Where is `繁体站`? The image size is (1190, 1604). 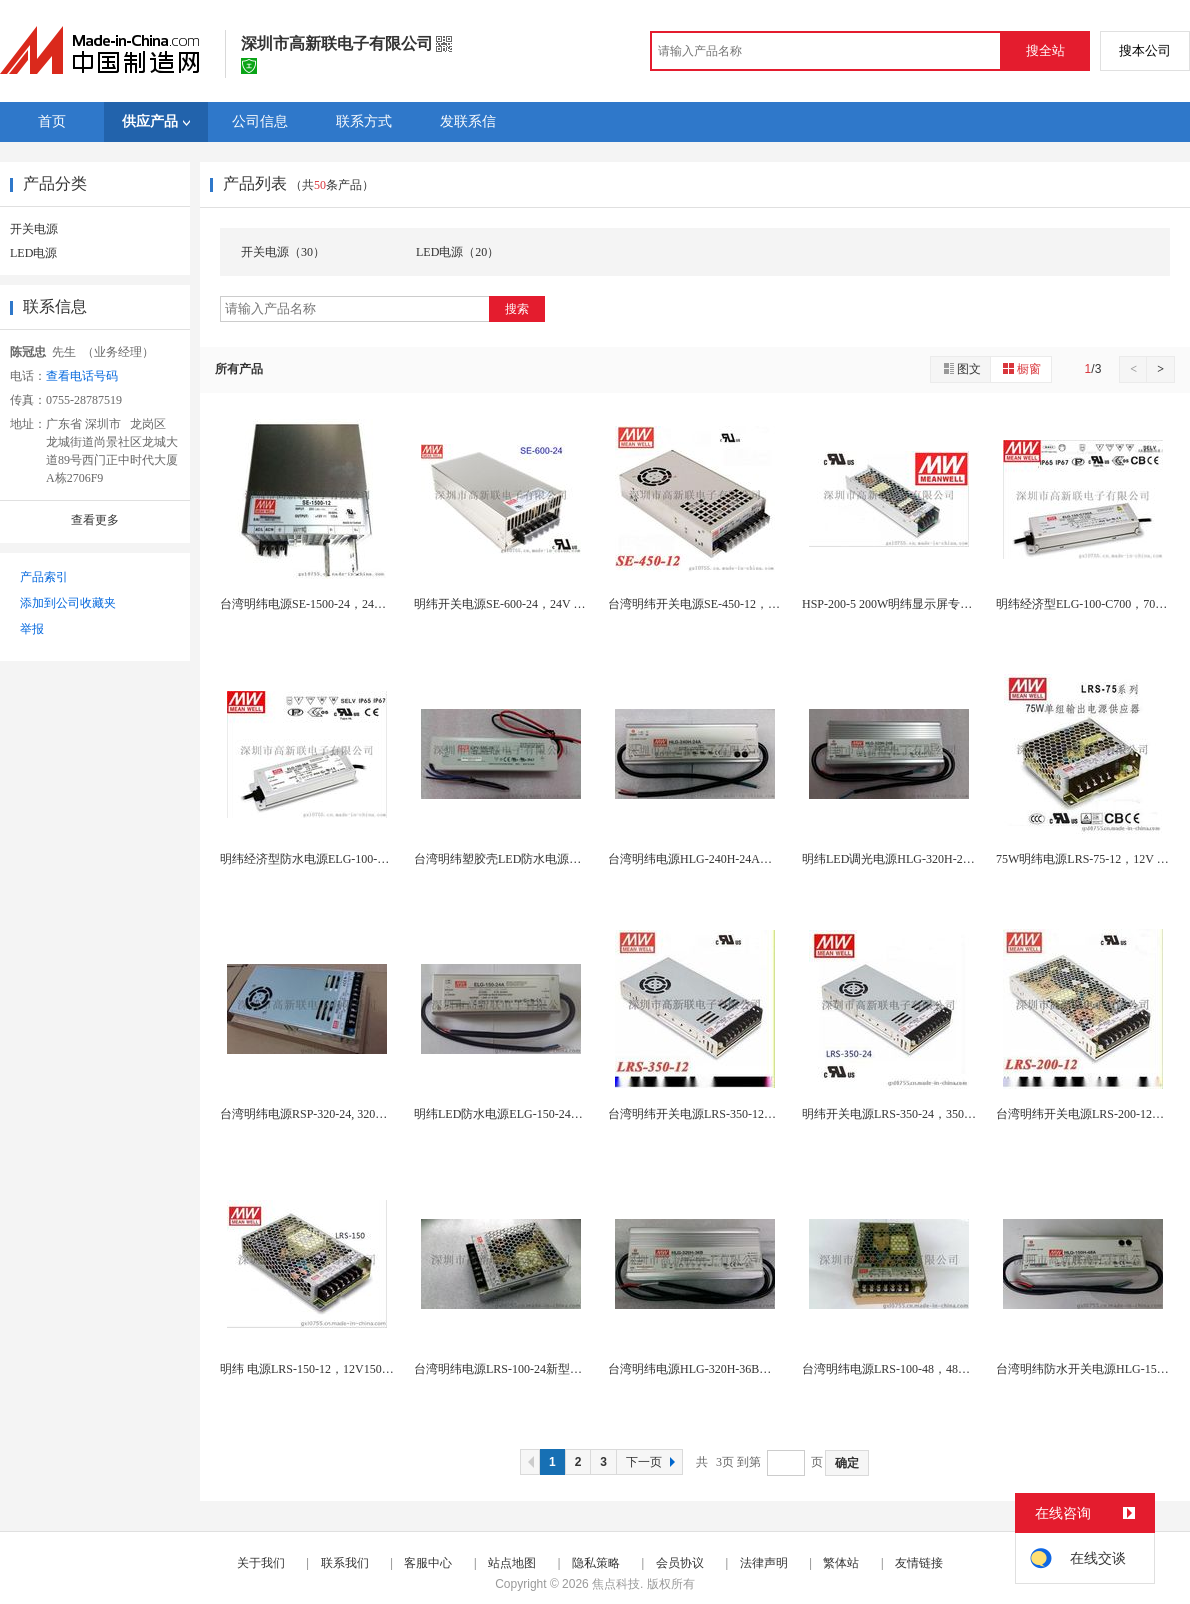 繁体站 is located at coordinates (841, 1563).